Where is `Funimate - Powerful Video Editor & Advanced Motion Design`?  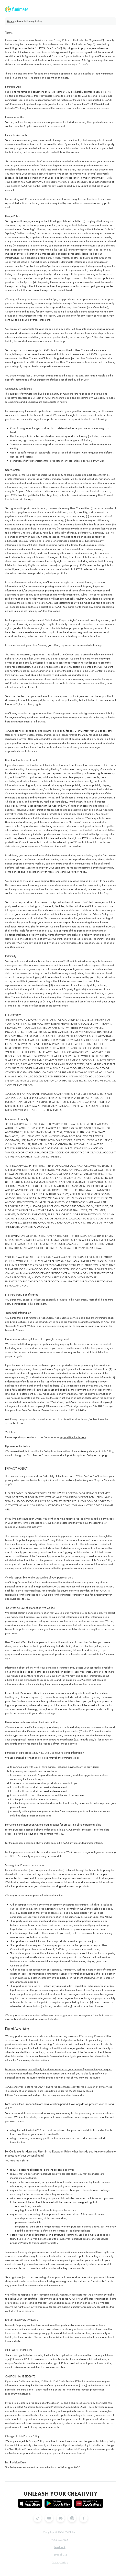 Funimate - Powerful Video Editor & Advanced Motion Design is located at coordinates (16, 9).